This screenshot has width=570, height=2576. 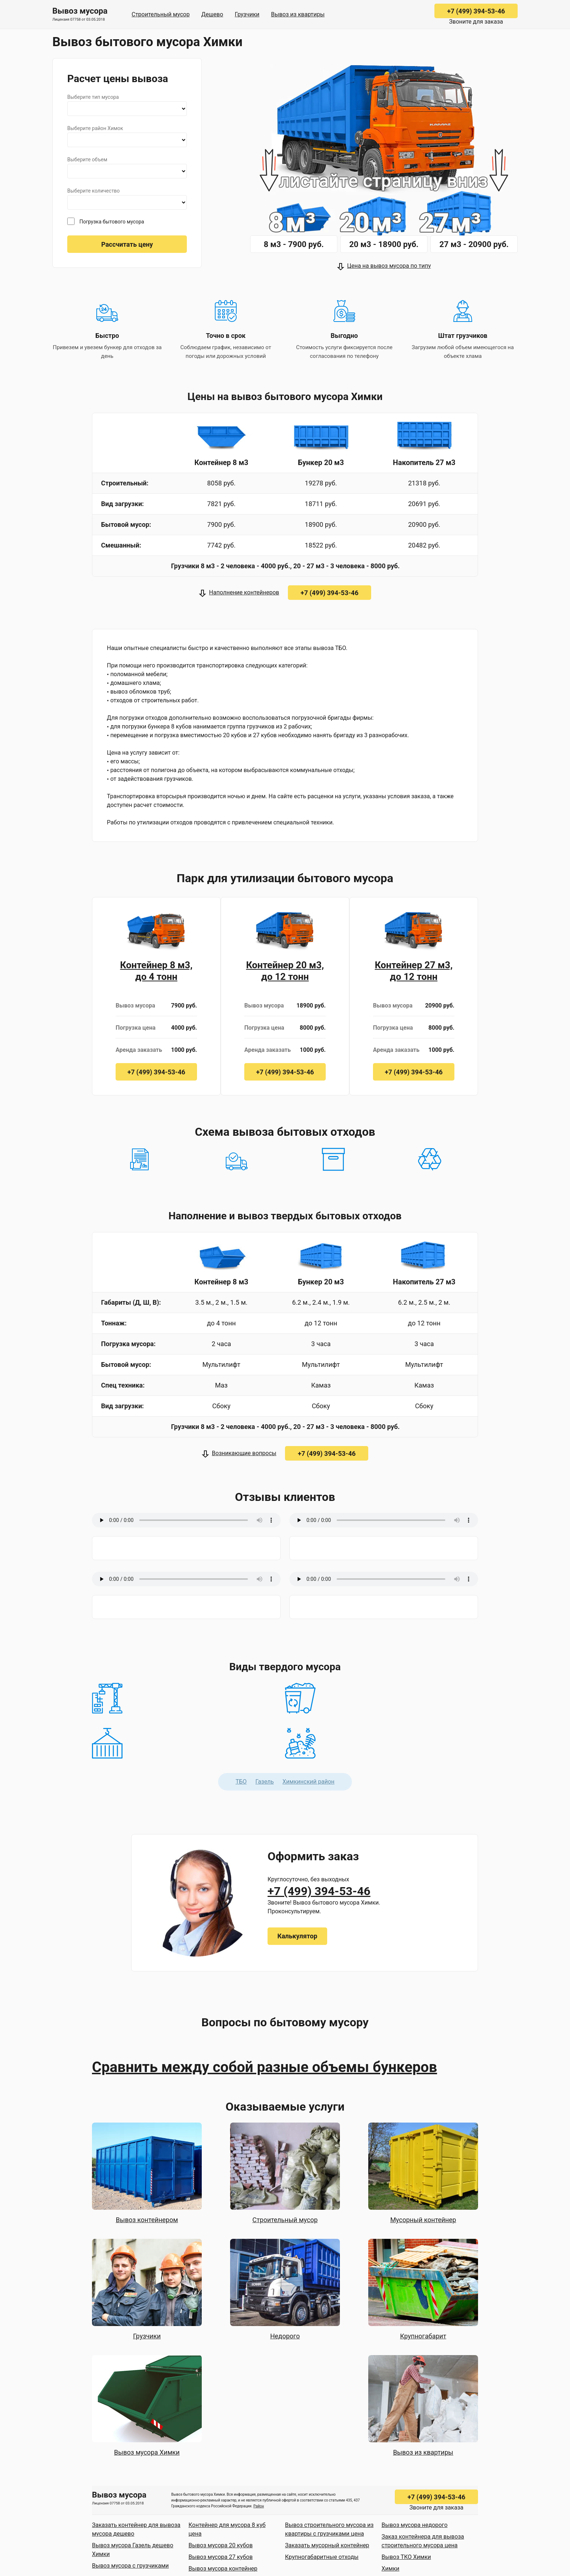 I want to click on Крупногабарит, so click(x=423, y=2336).